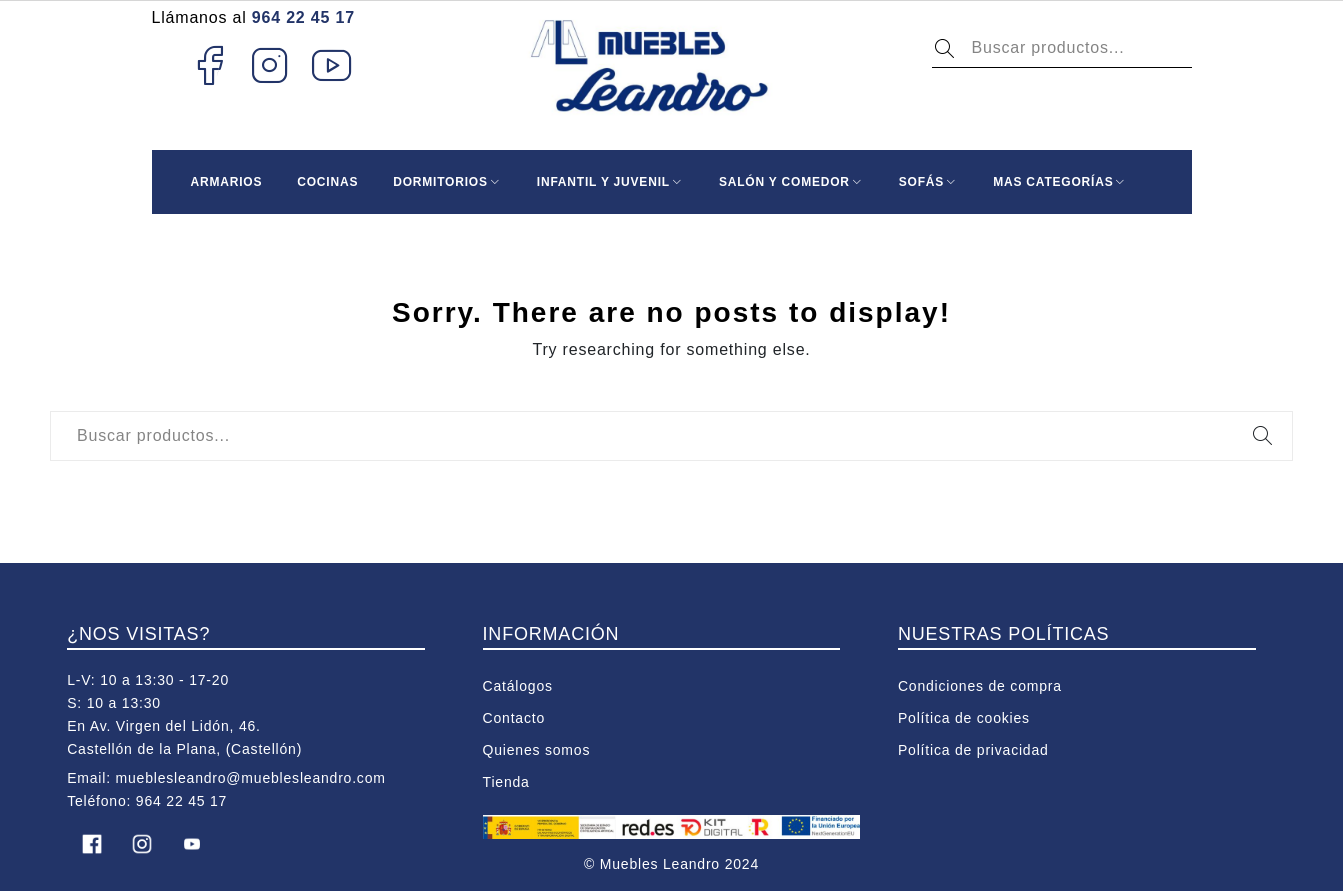  What do you see at coordinates (332, 65) in the screenshot?
I see `Youtube` at bounding box center [332, 65].